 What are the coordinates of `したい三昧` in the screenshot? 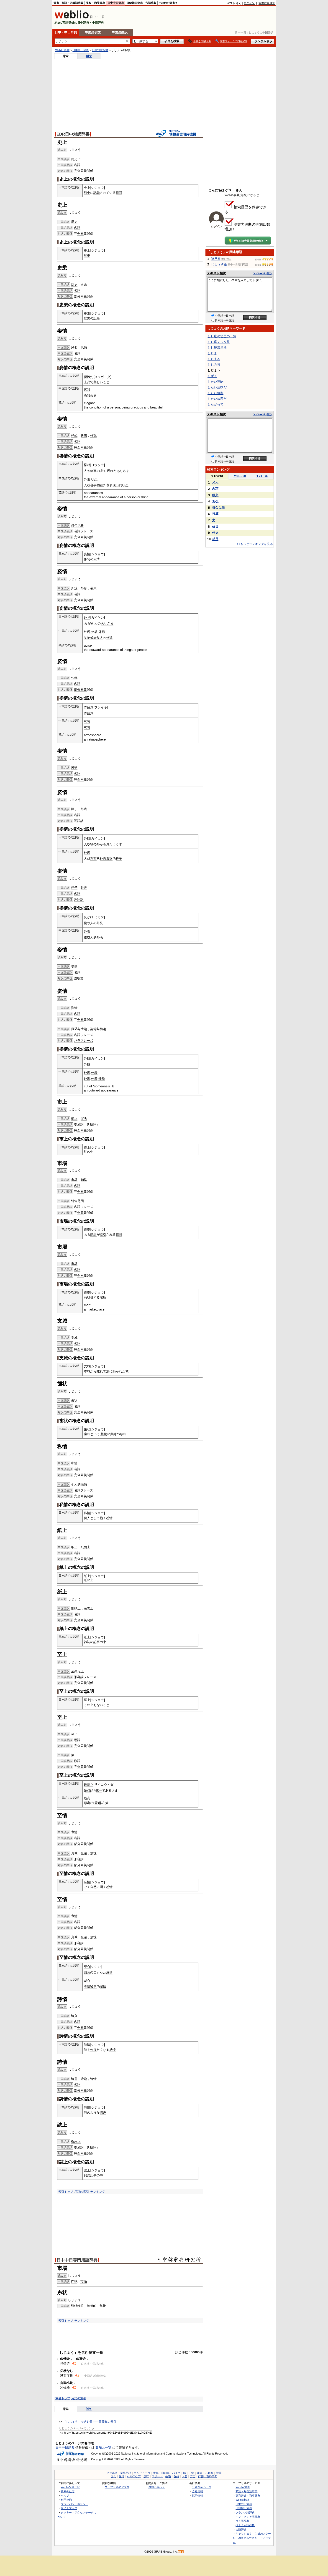 It's located at (215, 381).